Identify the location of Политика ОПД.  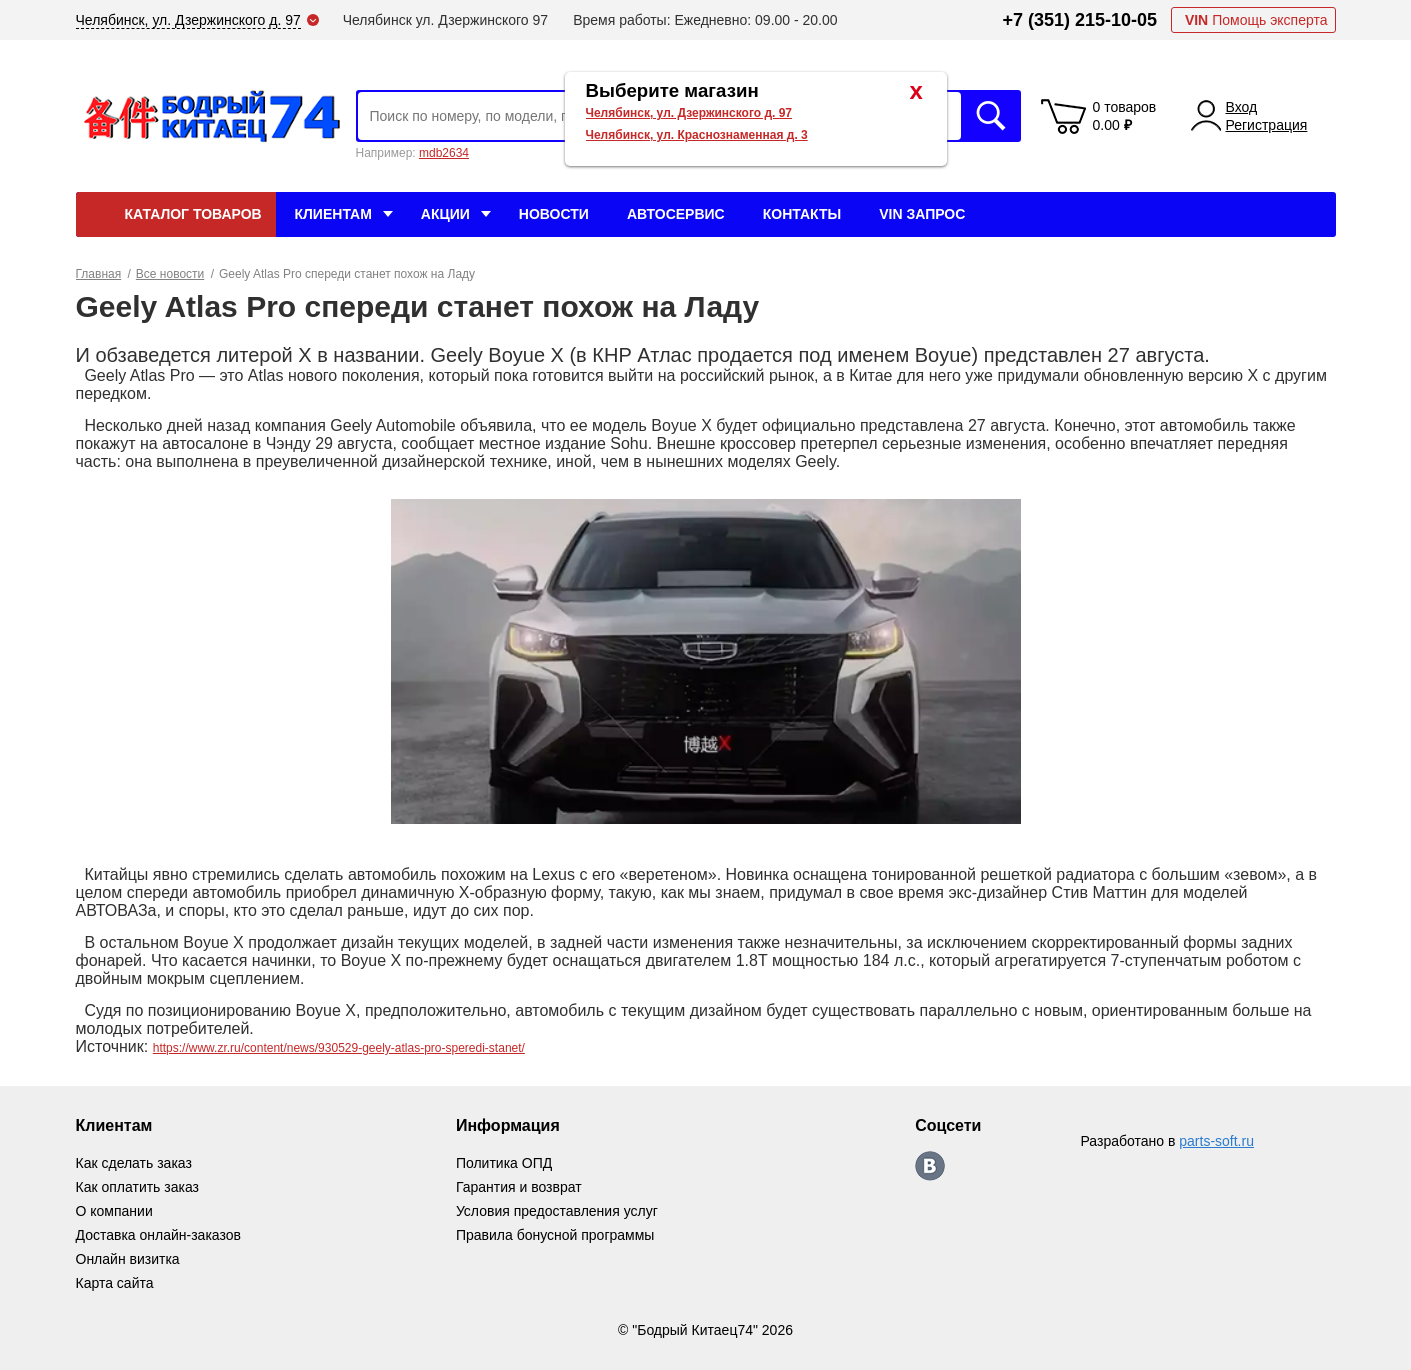
(504, 1163).